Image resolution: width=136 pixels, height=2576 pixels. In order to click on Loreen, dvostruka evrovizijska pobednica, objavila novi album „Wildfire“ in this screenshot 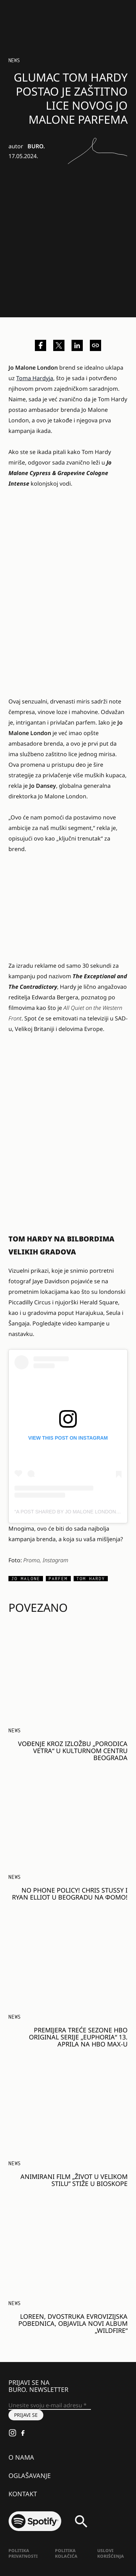, I will do `click(73, 2323)`.